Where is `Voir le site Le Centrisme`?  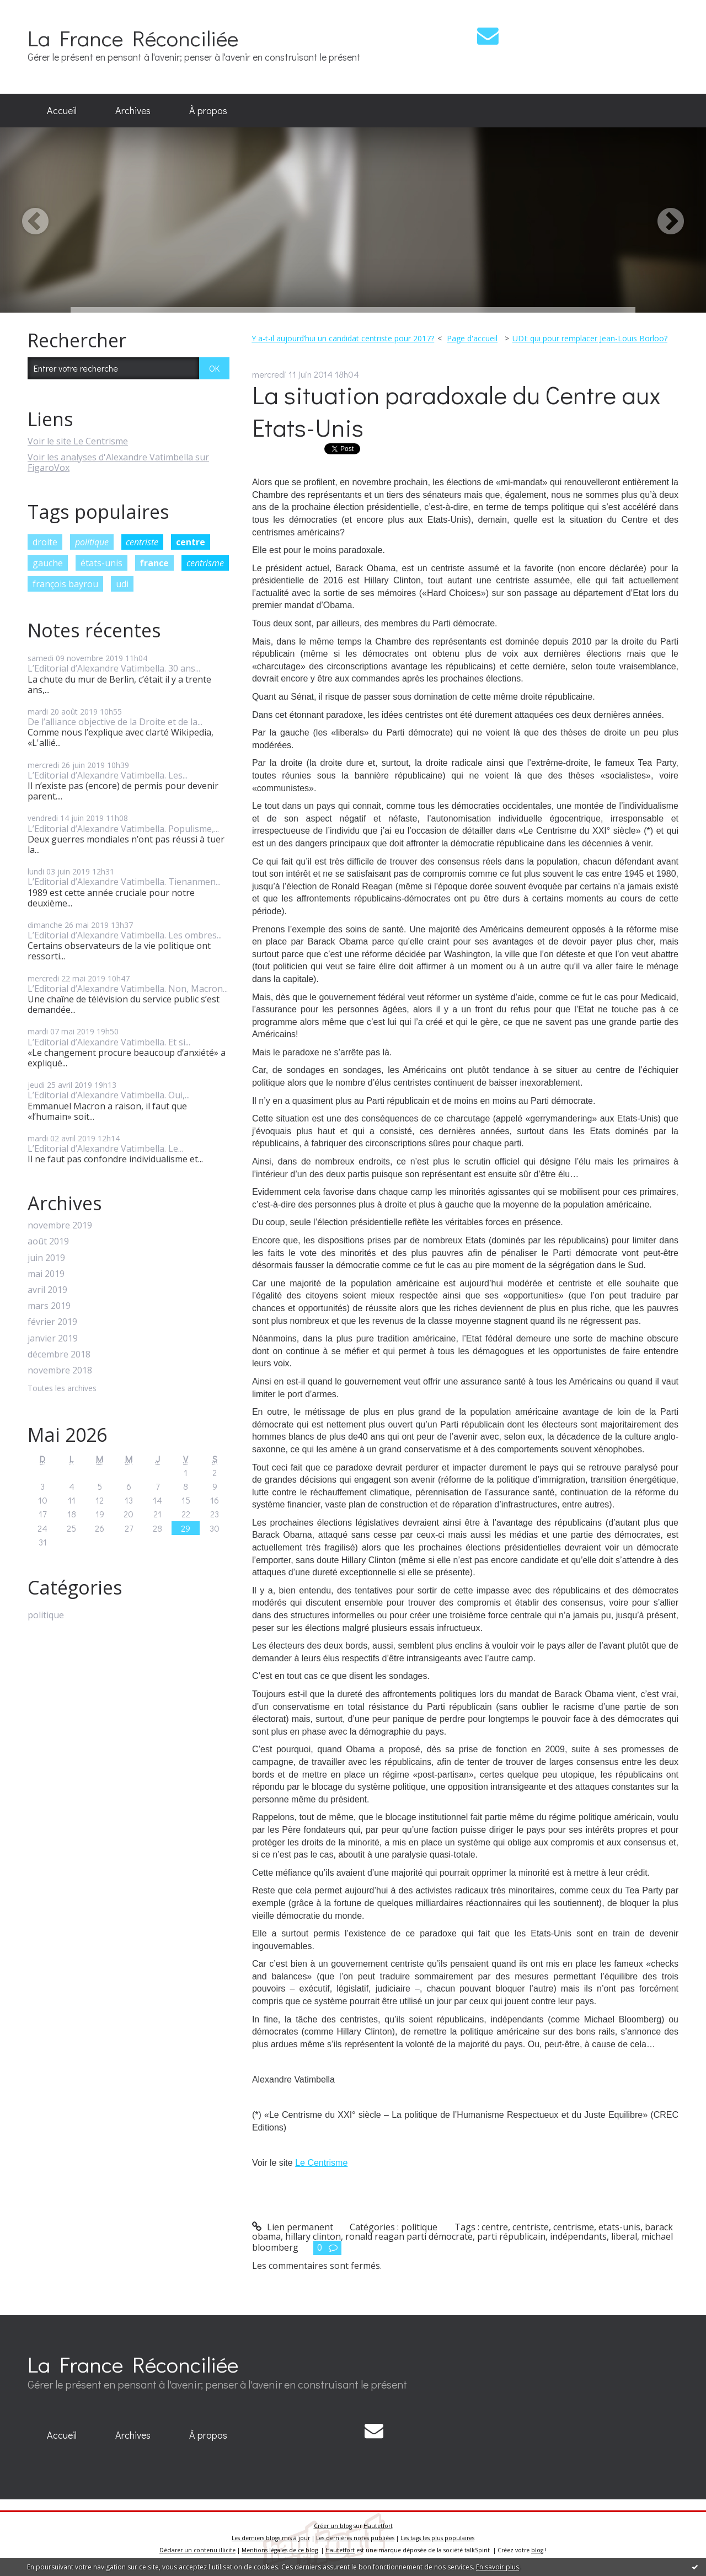
Voir le site Le Centrisme is located at coordinates (78, 441).